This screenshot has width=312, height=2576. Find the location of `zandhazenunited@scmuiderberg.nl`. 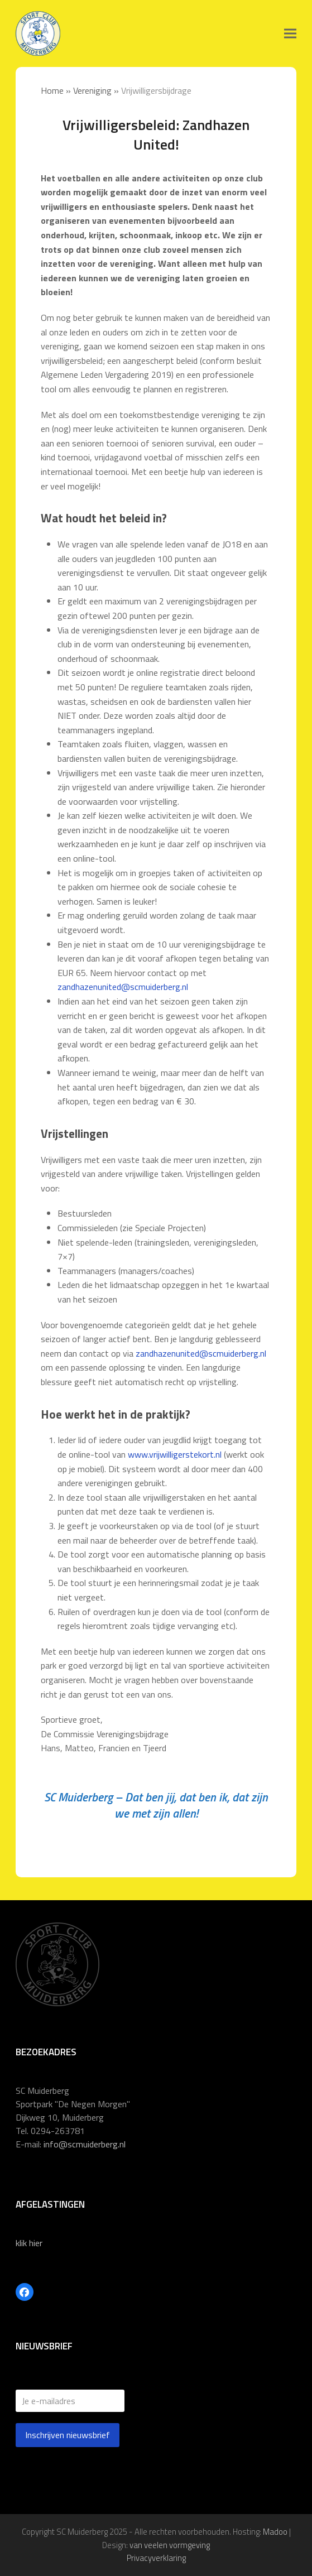

zandhazenunited@scmuiderberg.nl is located at coordinates (122, 986).